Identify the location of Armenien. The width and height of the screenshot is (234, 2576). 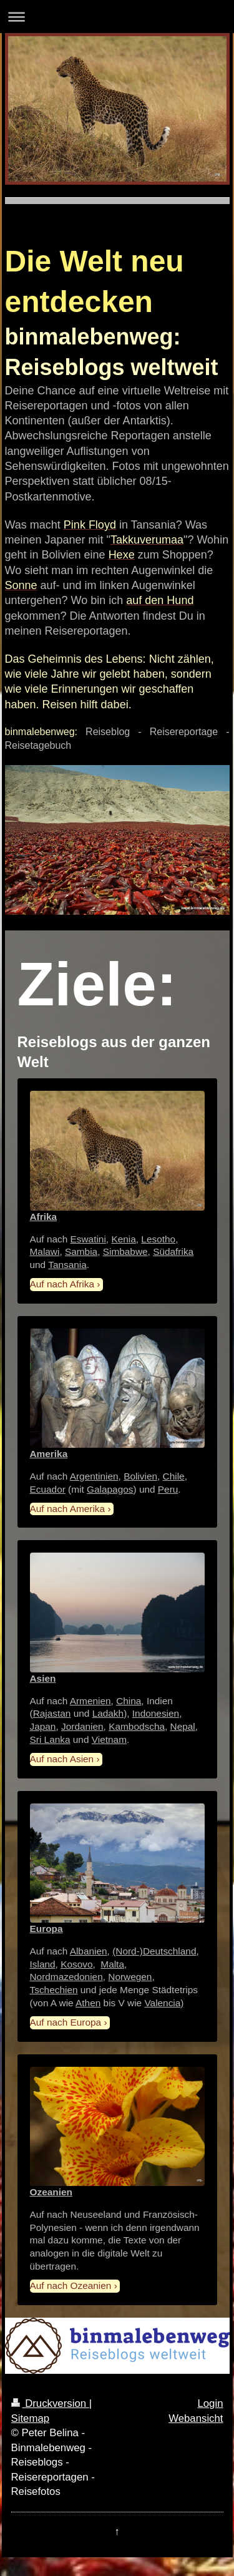
(90, 1700).